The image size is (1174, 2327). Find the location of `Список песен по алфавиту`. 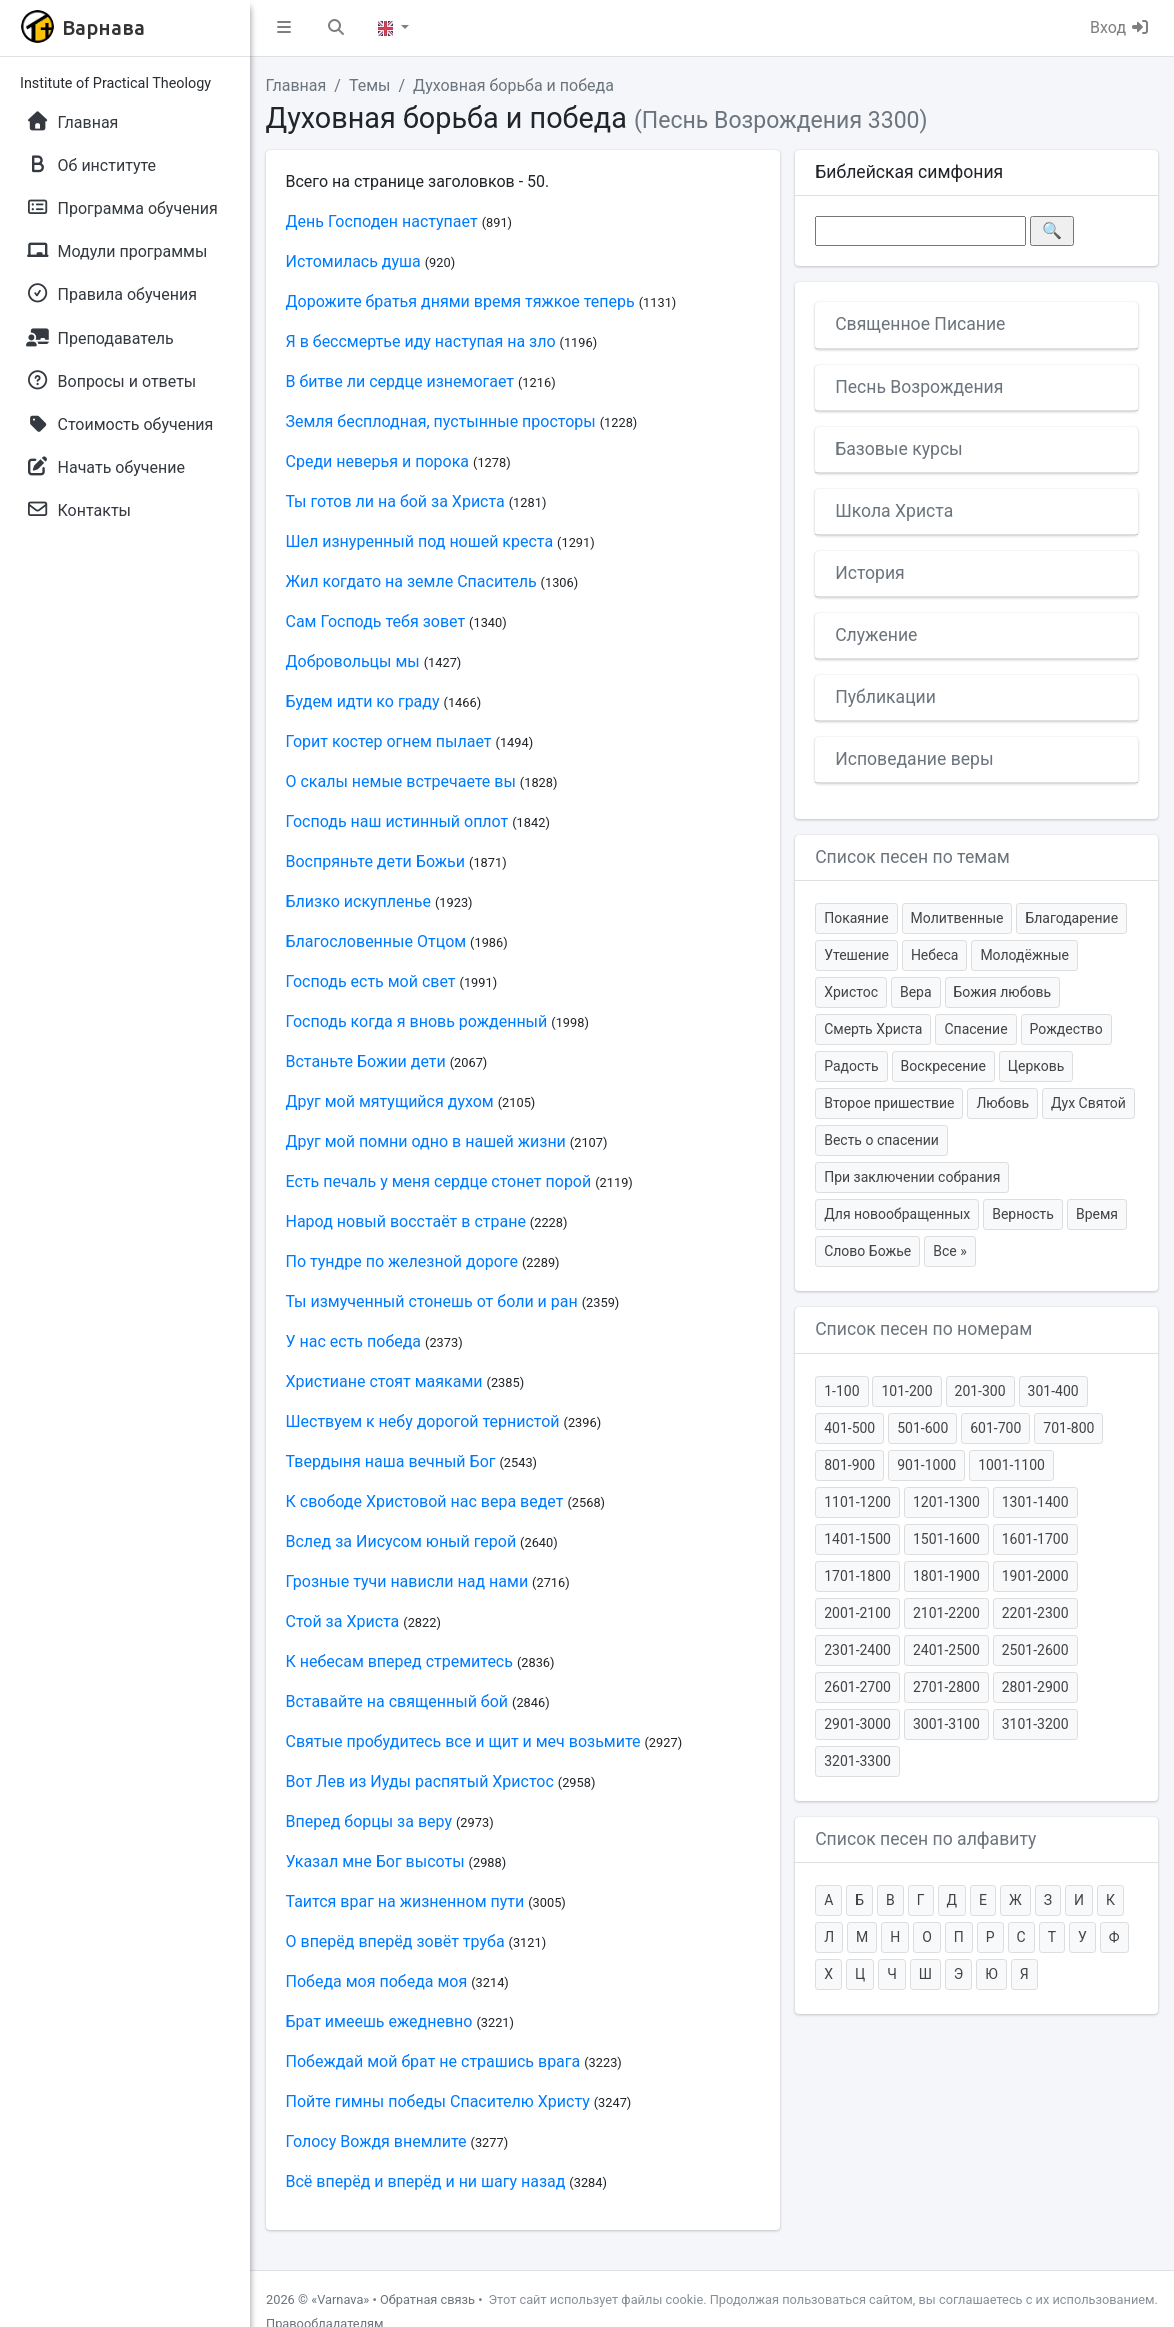

Список песен по алфавиту is located at coordinates (925, 1839).